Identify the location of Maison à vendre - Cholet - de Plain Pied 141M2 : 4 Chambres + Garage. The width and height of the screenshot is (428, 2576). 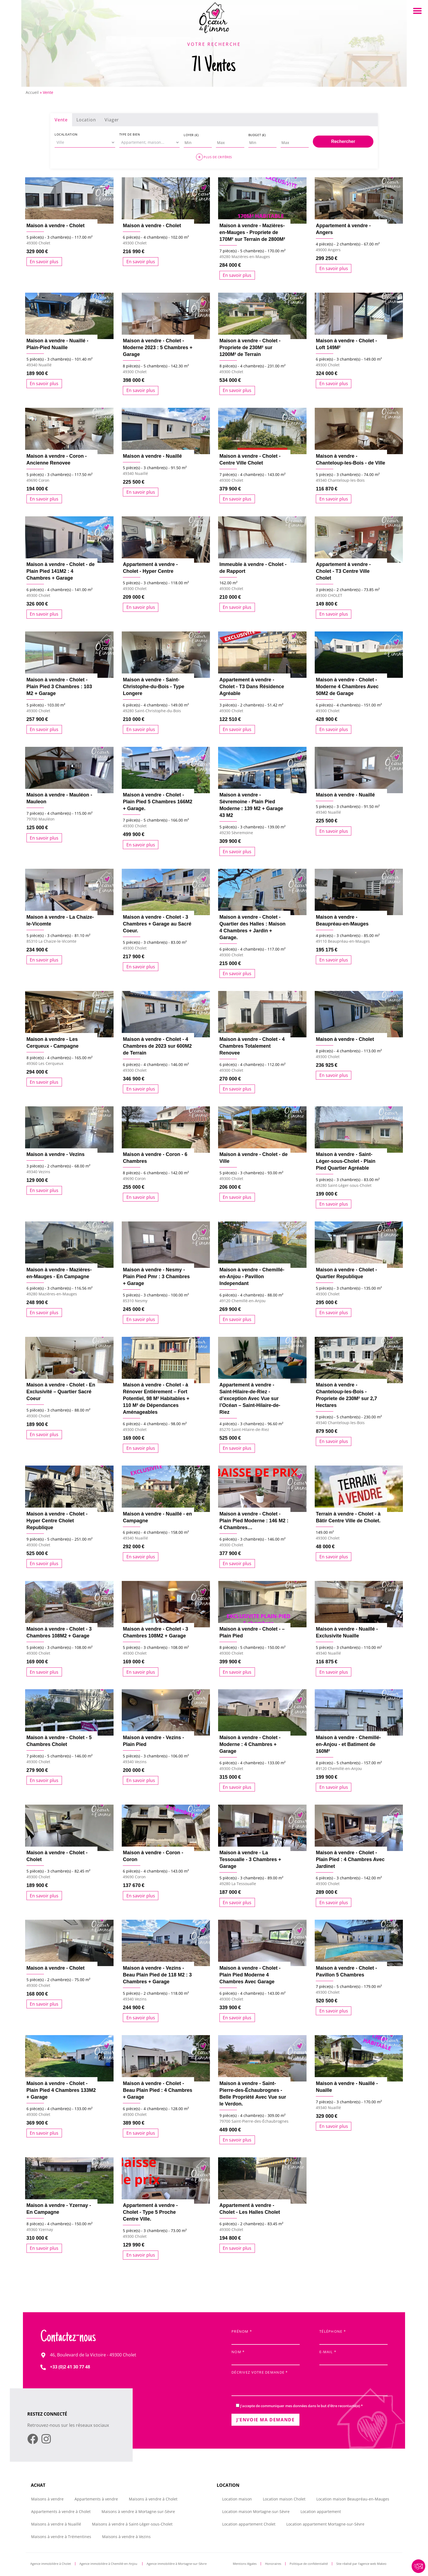
(60, 571).